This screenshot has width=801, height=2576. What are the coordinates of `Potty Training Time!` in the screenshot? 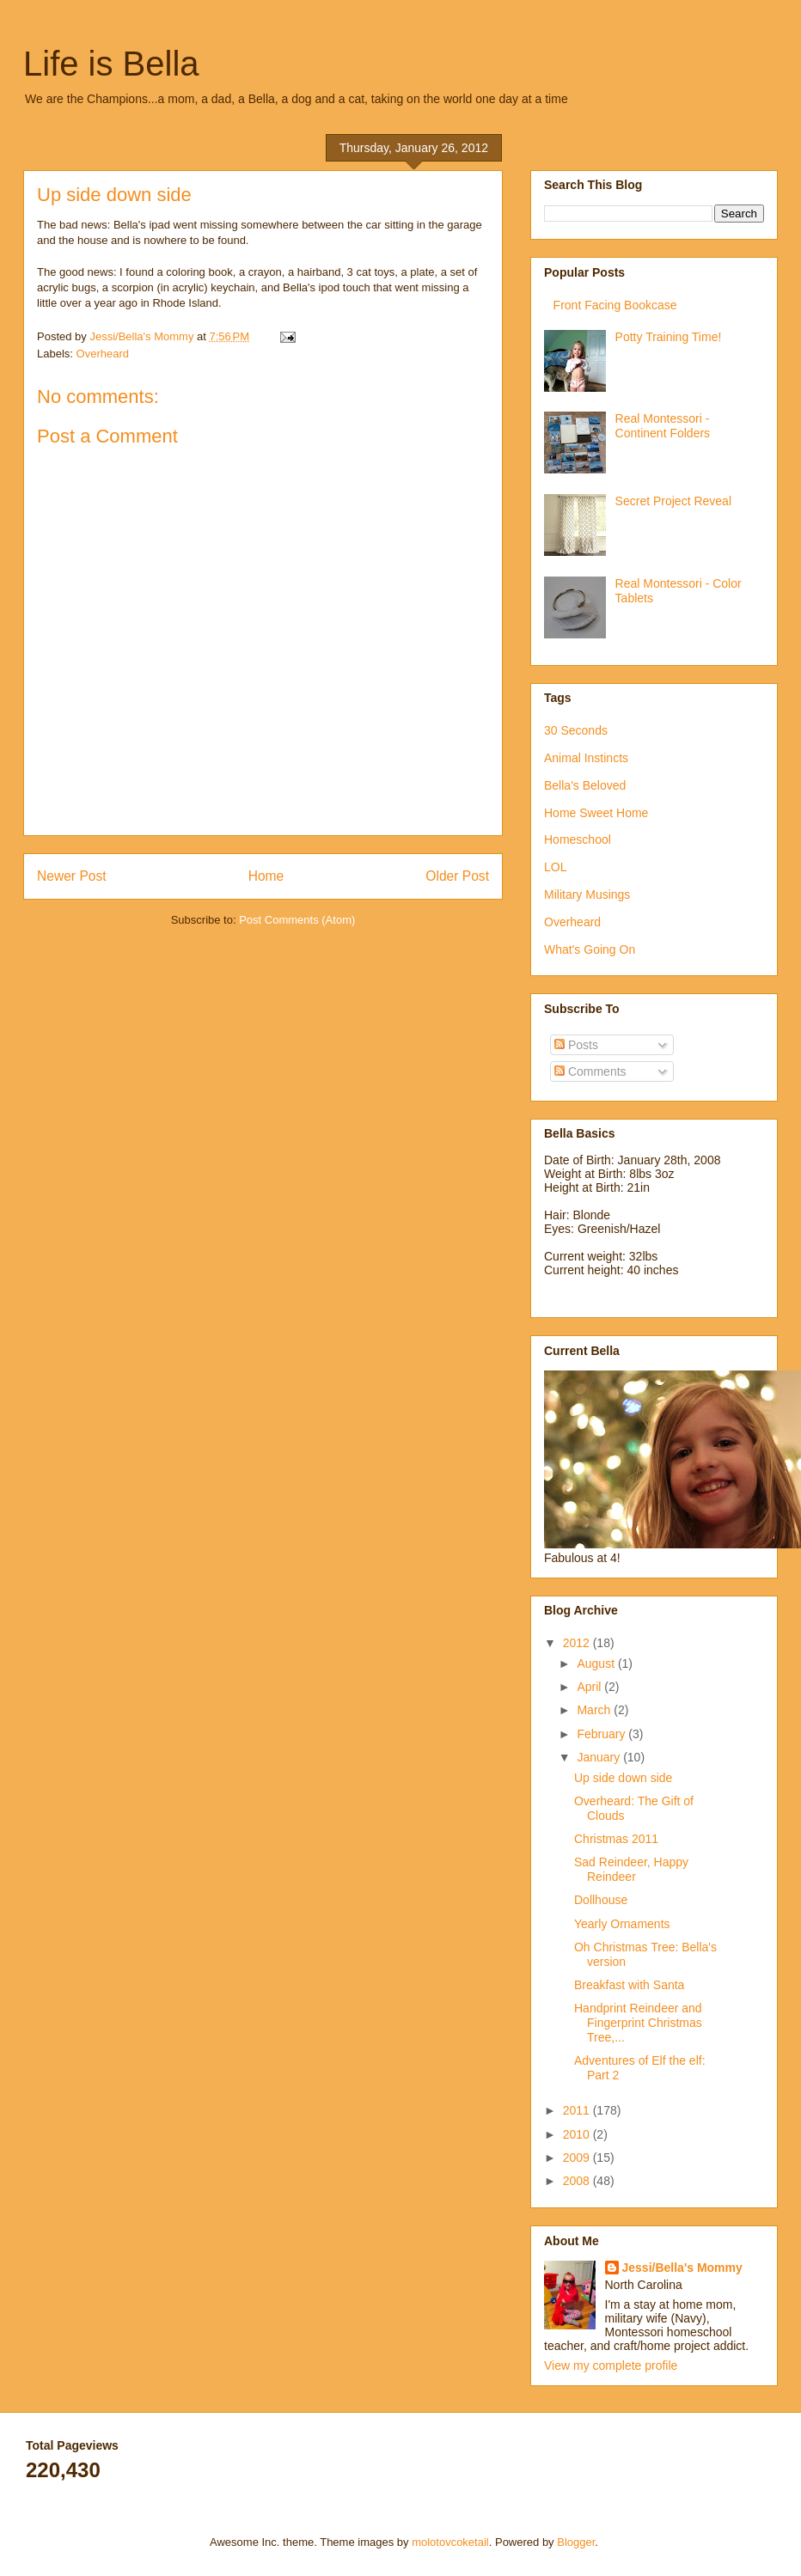 It's located at (668, 337).